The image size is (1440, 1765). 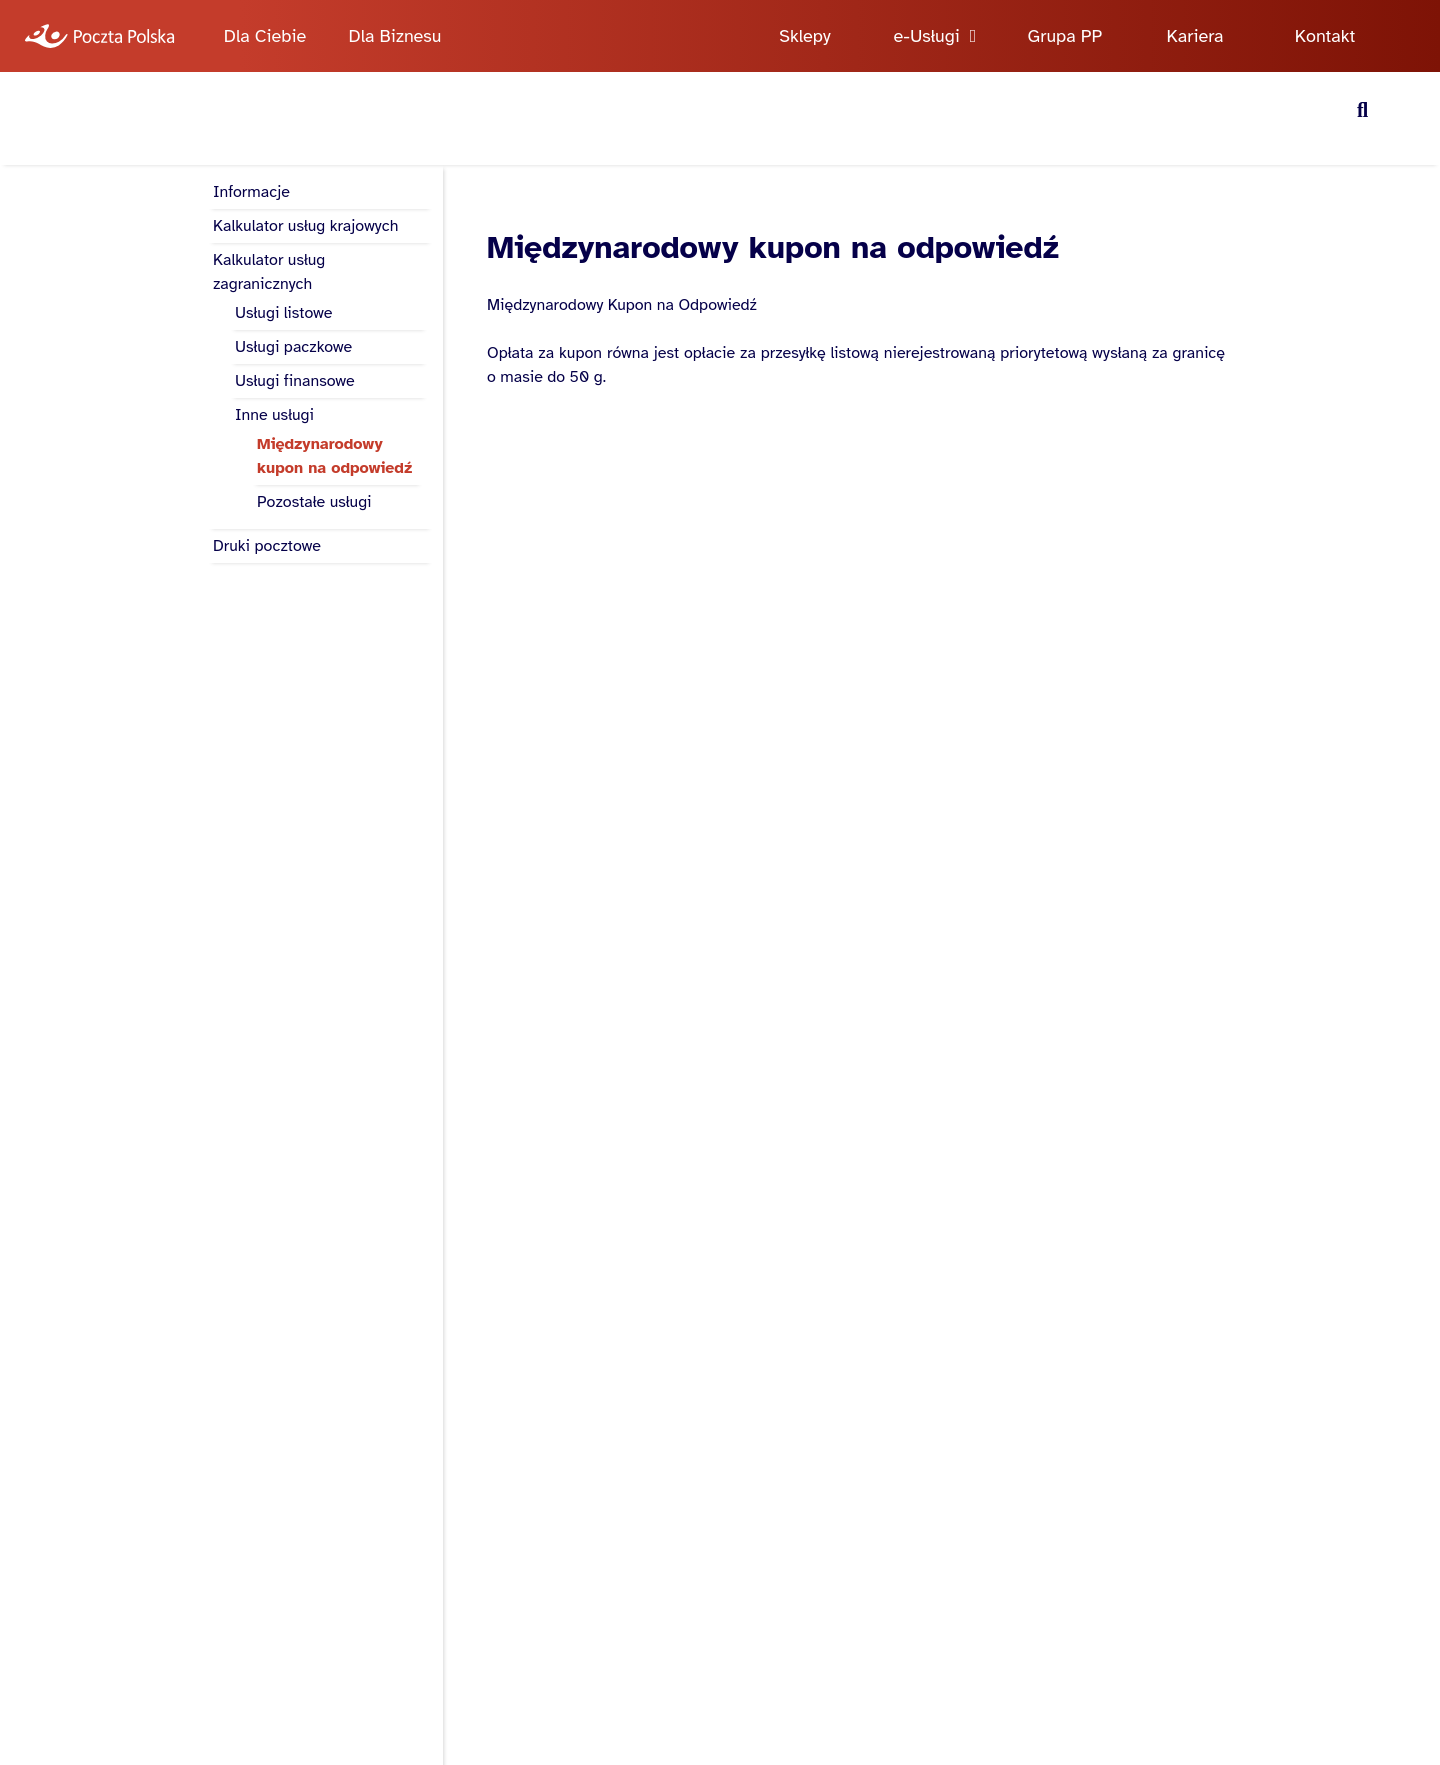 I want to click on Kalkulator usług krajowych, so click(x=305, y=226).